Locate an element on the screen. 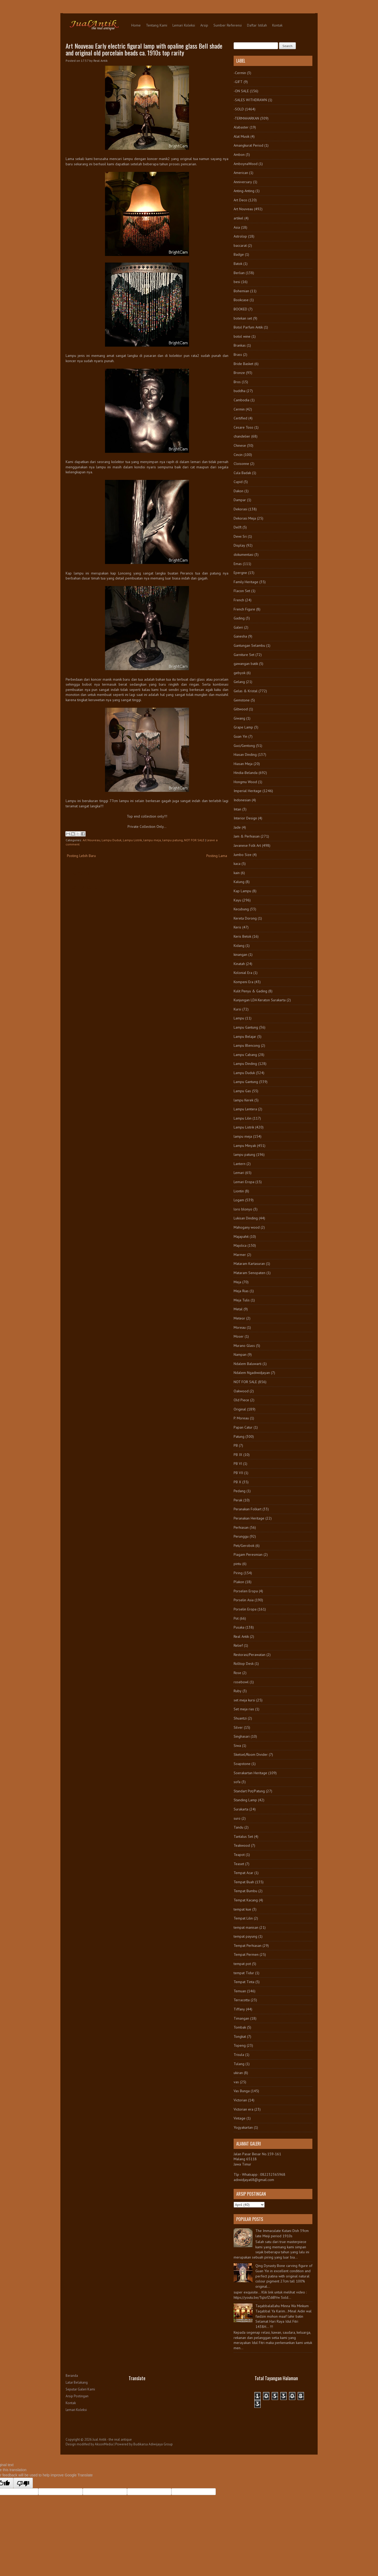 This screenshot has width=378, height=2576. Logam is located at coordinates (239, 1200).